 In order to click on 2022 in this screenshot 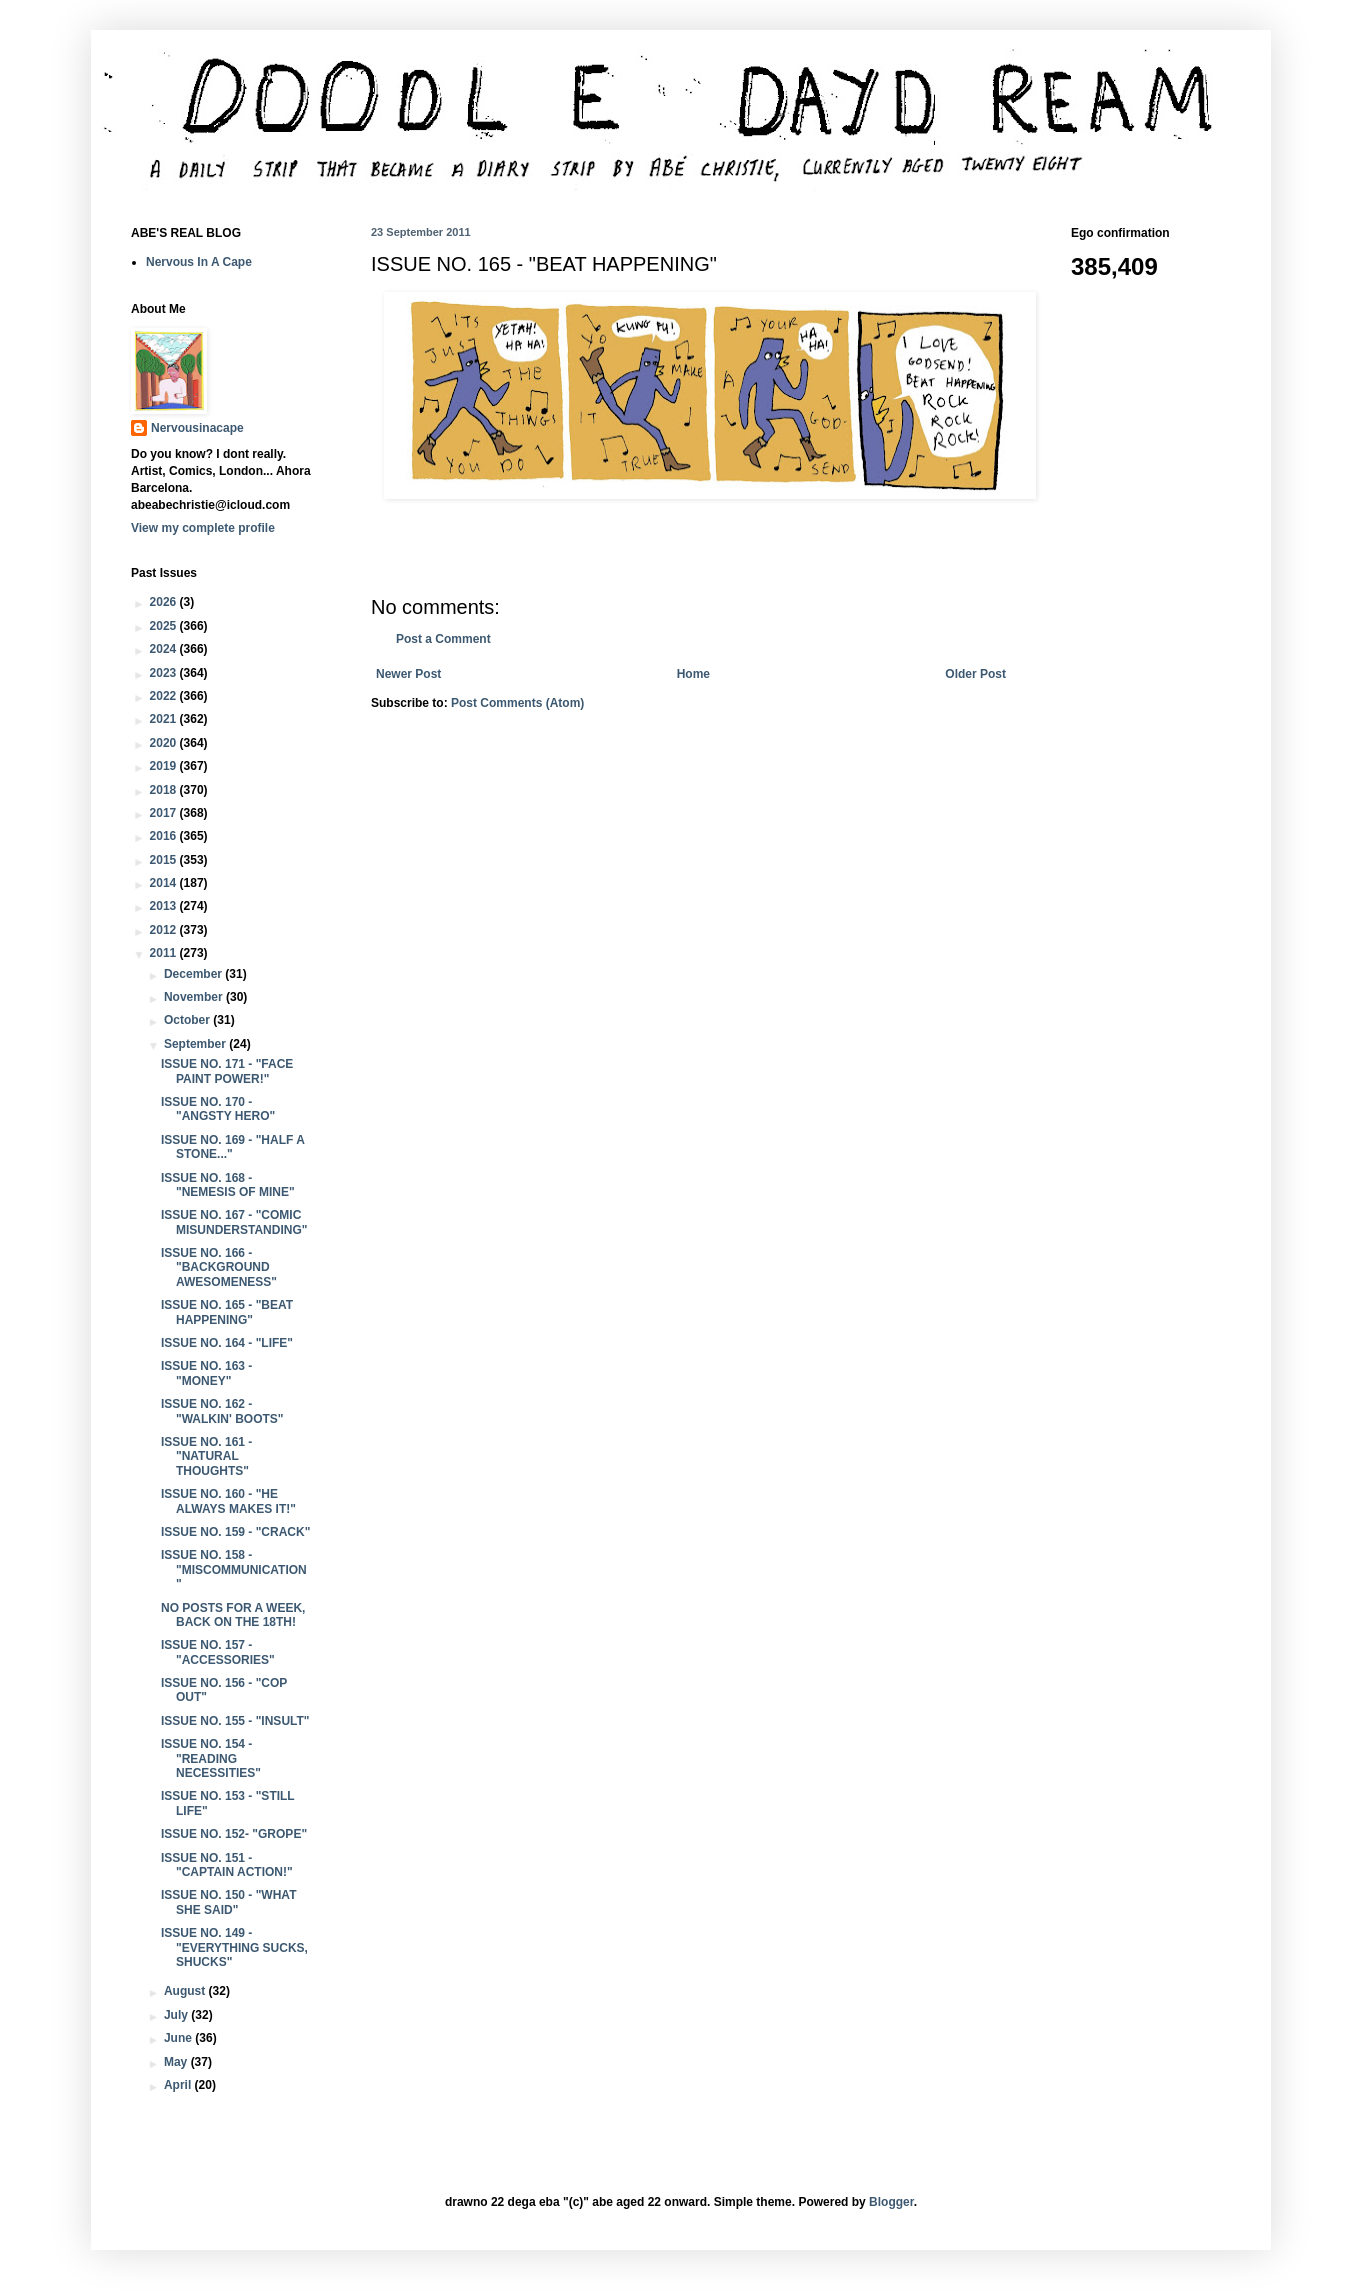, I will do `click(165, 696)`.